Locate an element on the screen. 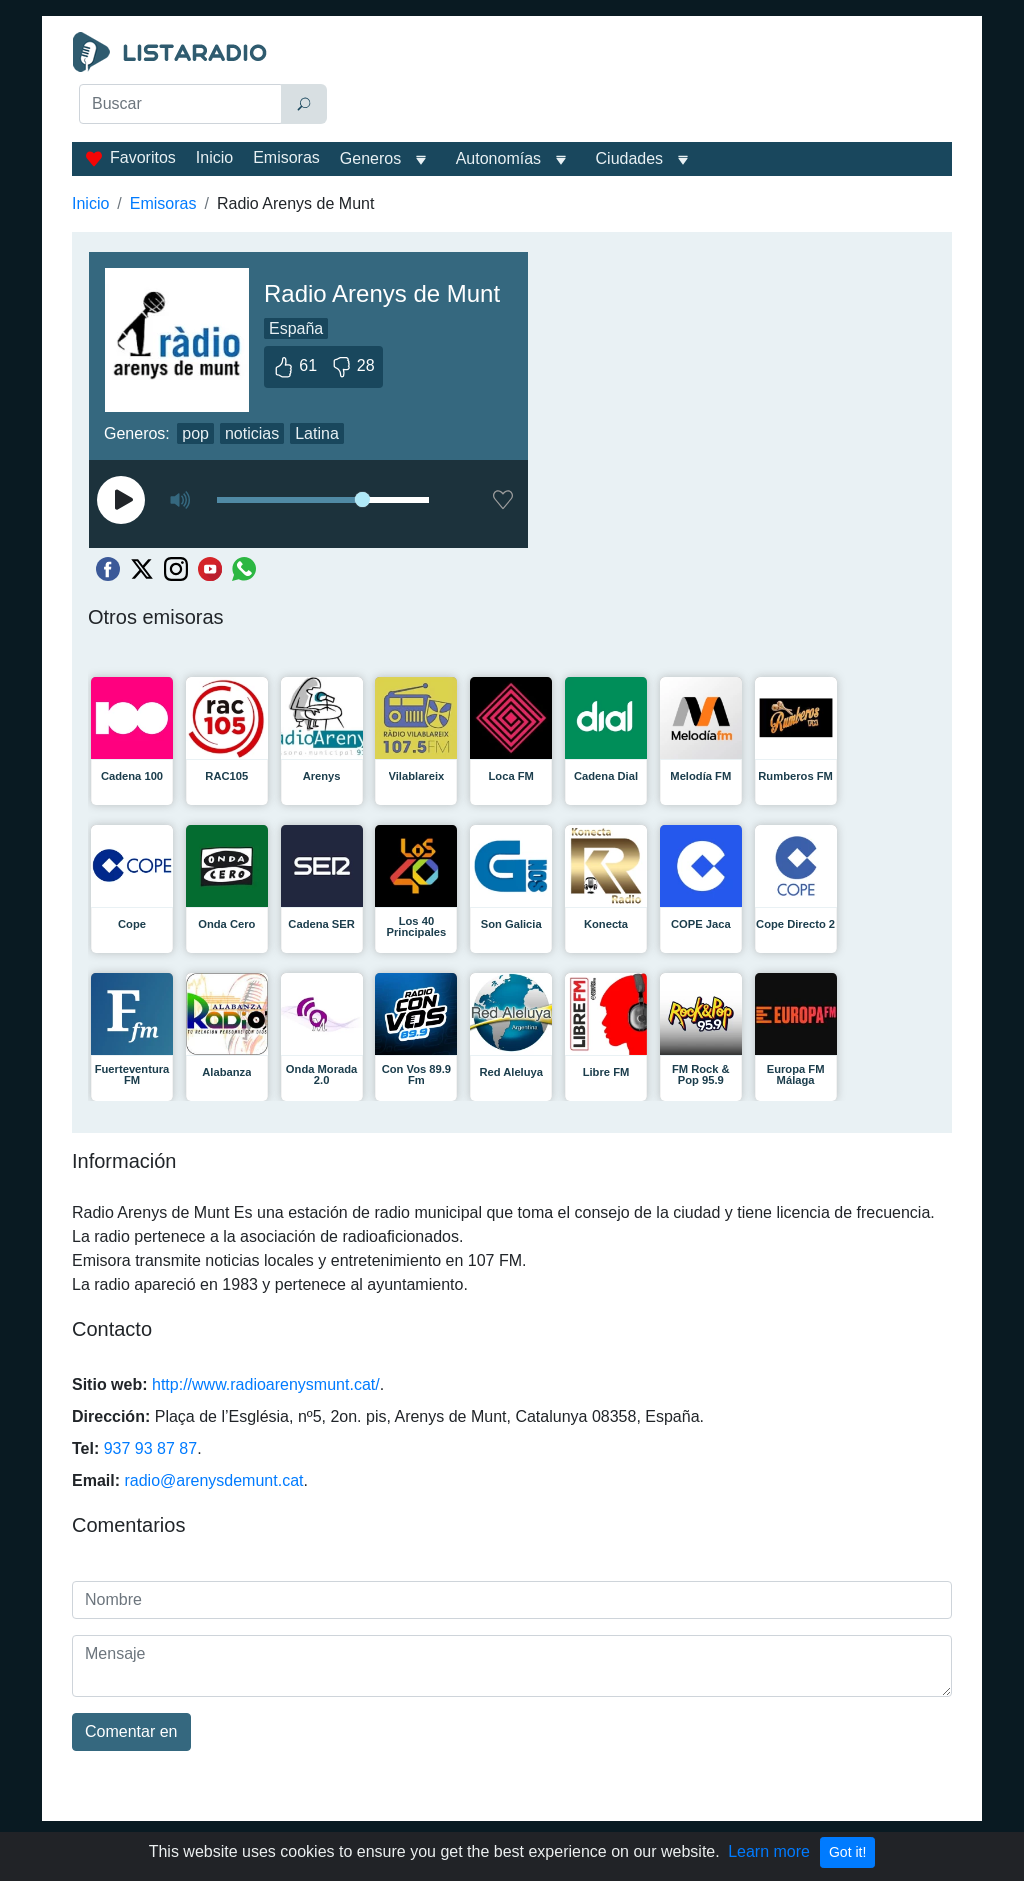 This screenshot has height=1881, width=1024. [Advertisement] is located at coordinates (647, 82).